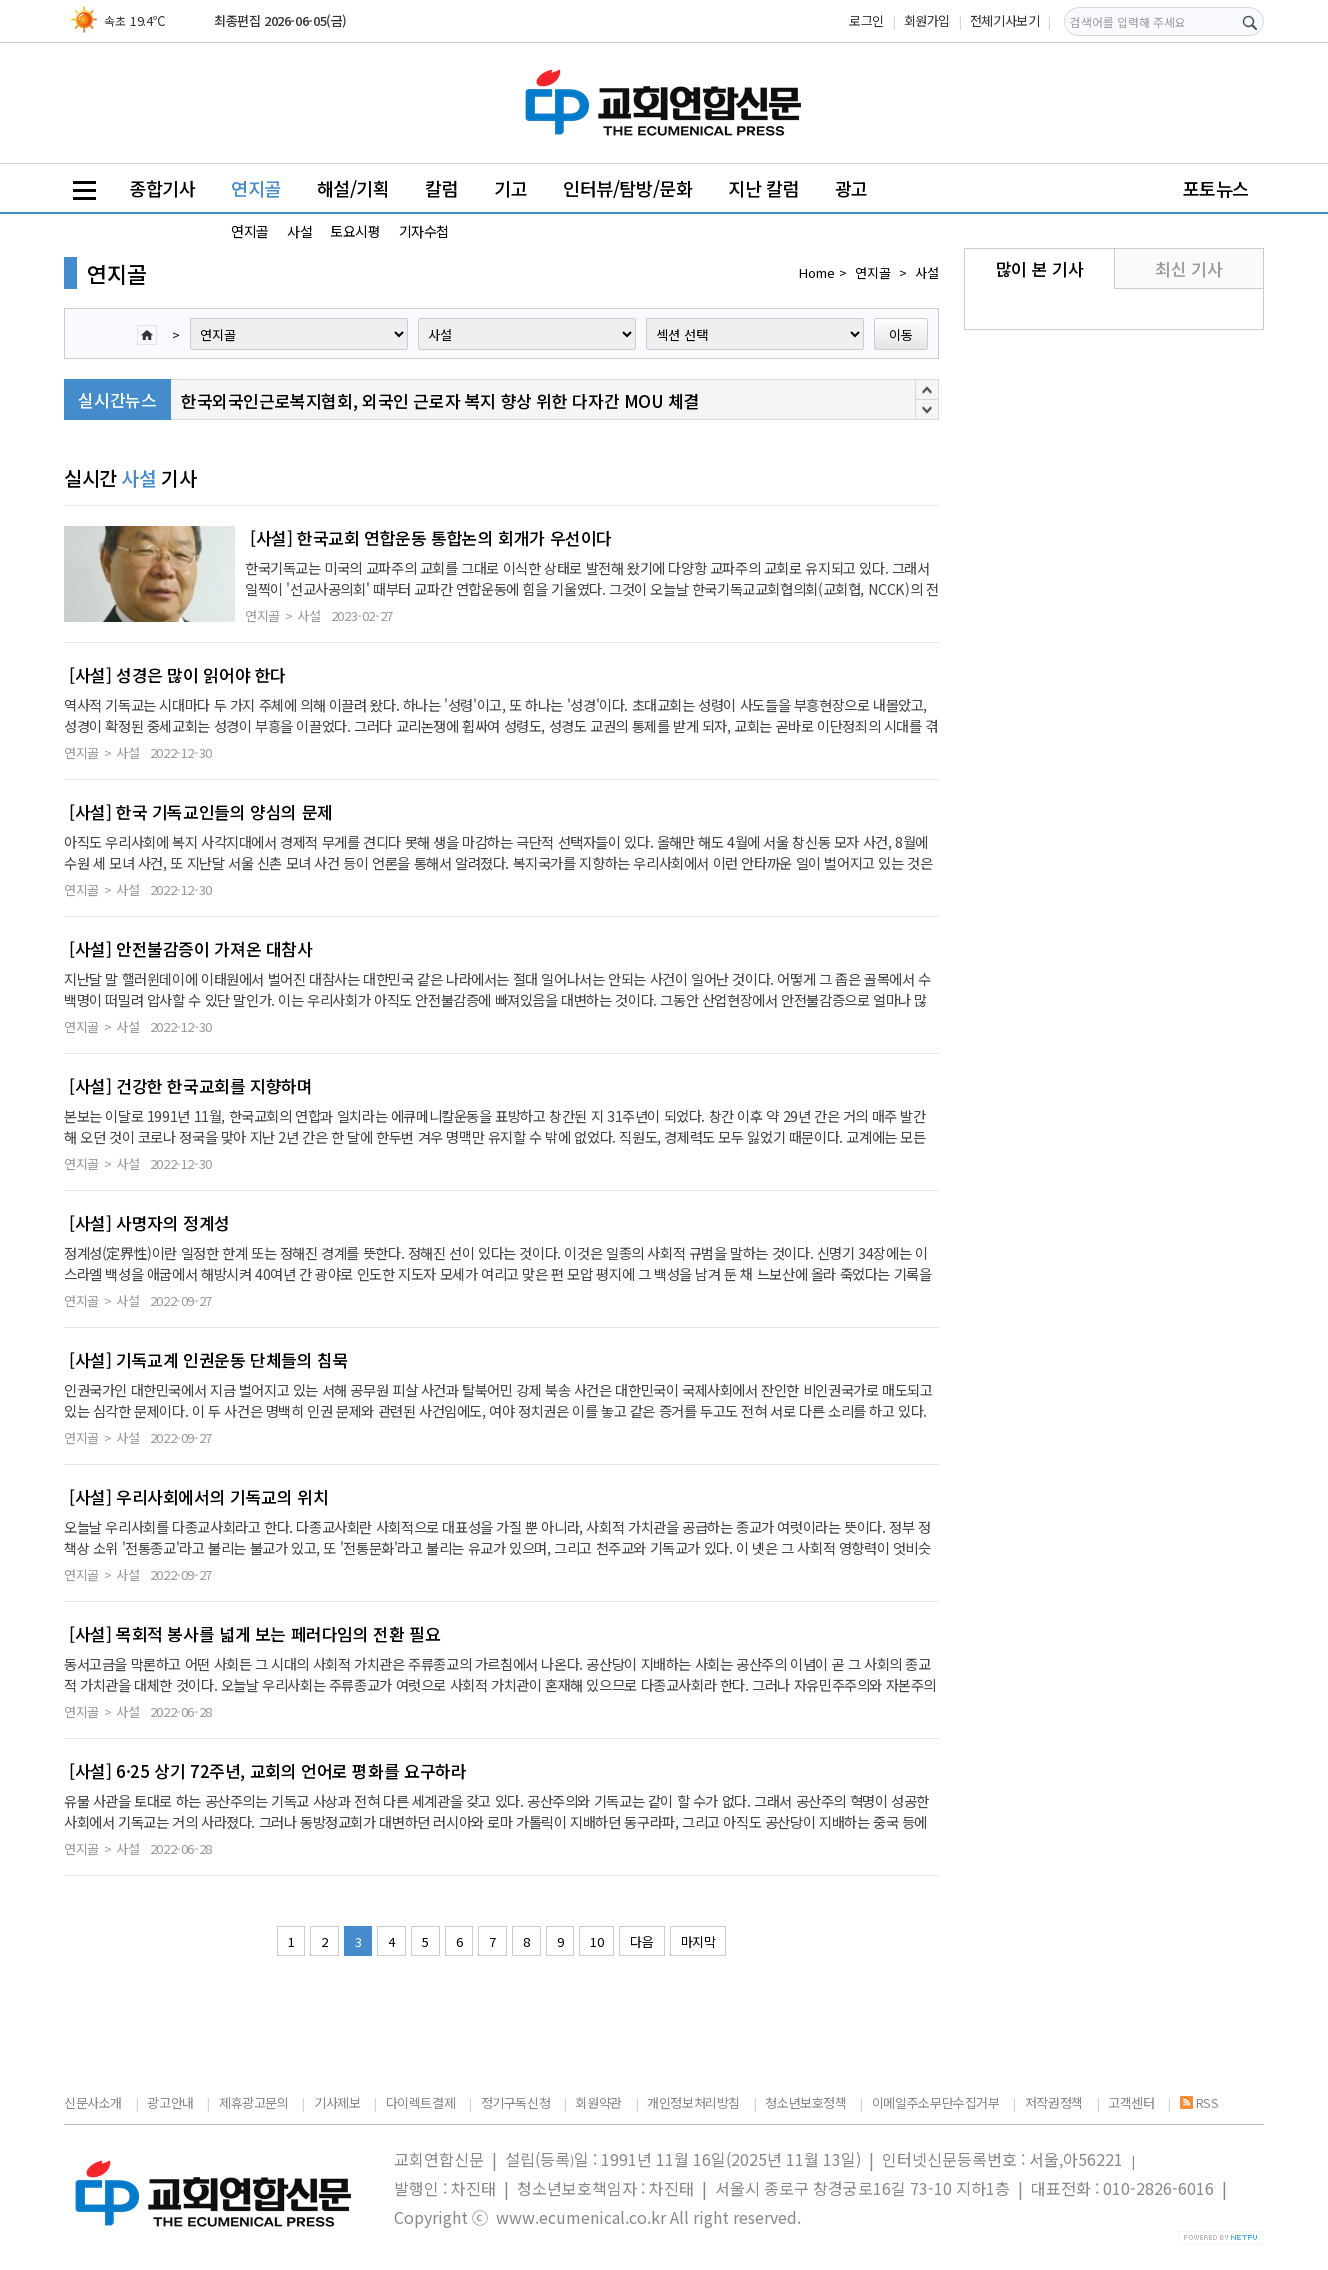  What do you see at coordinates (698, 1941) in the screenshot?
I see `마지막` at bounding box center [698, 1941].